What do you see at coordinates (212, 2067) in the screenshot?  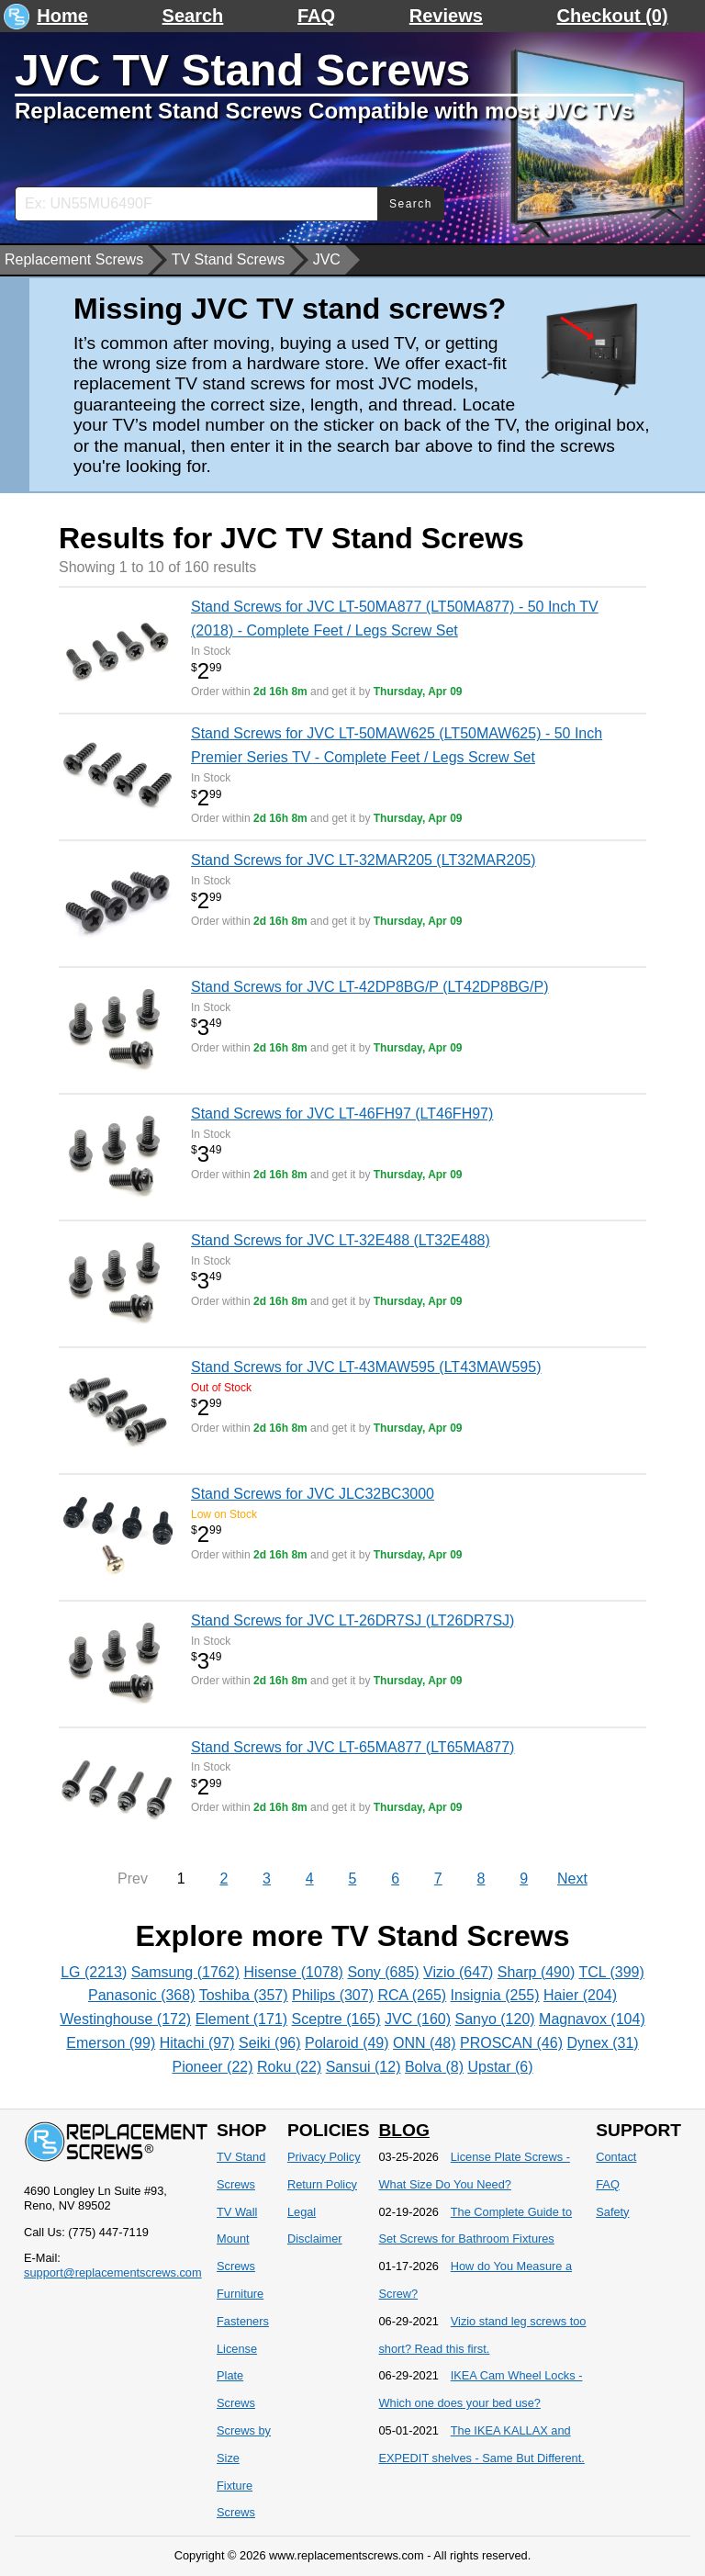 I see `Pioneer (22)` at bounding box center [212, 2067].